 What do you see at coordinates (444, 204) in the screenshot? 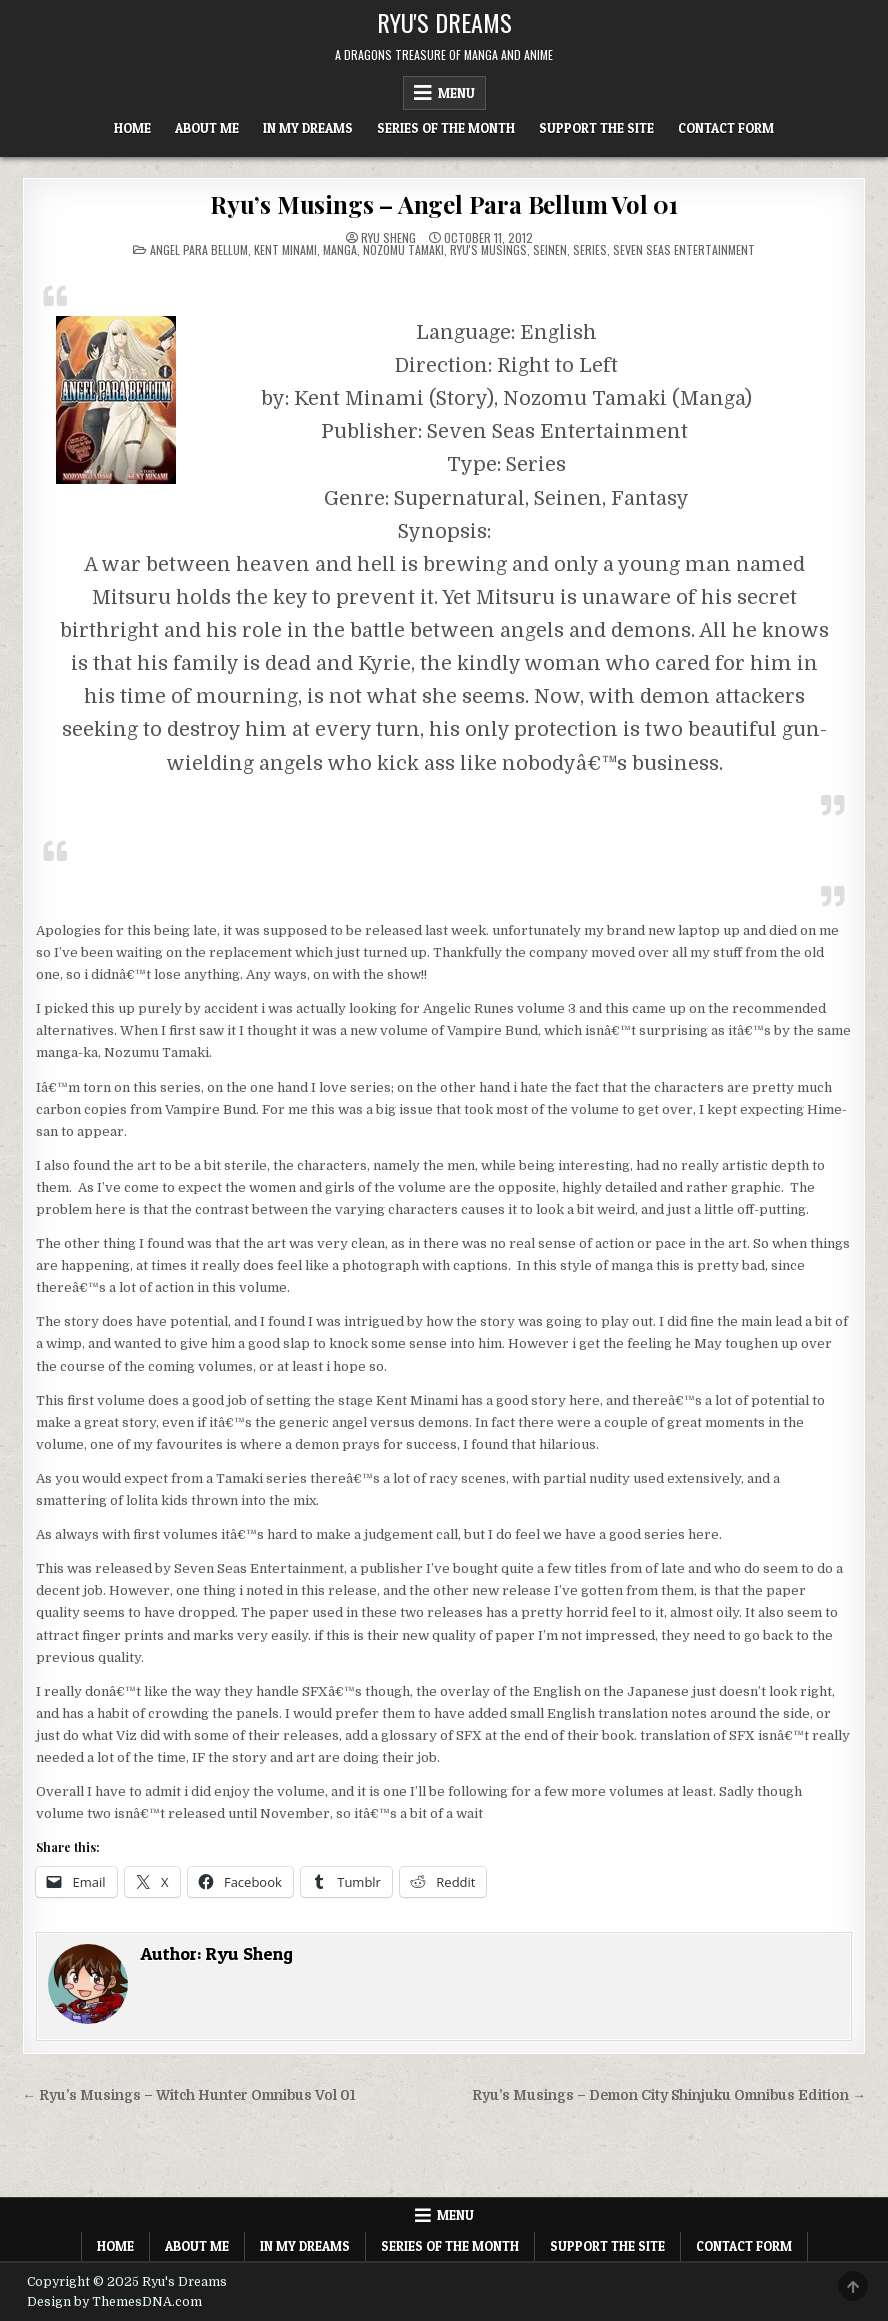
I see `Ryu’s Musings – Angel Para Bellum Vol 01` at bounding box center [444, 204].